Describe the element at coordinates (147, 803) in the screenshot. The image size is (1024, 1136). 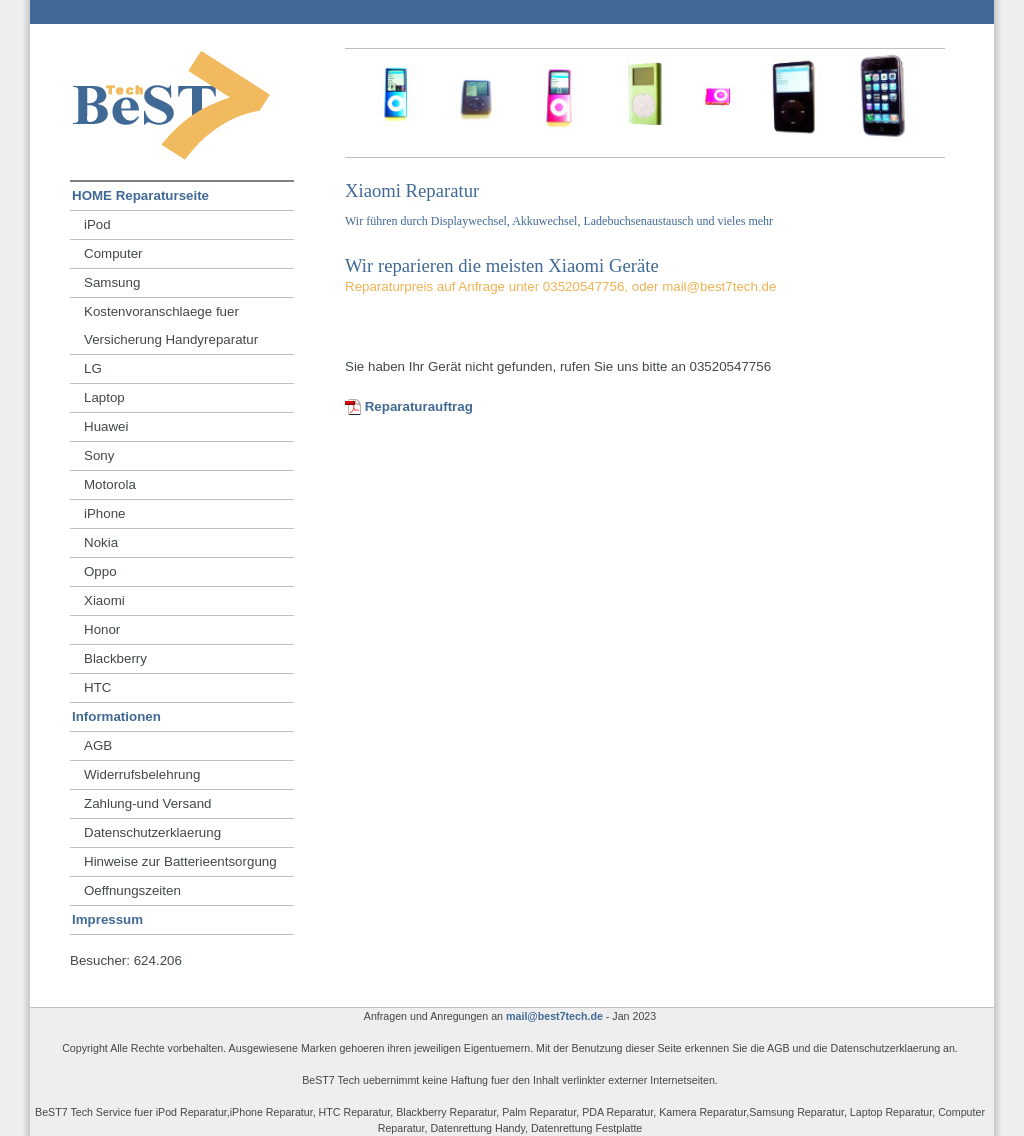
I see `Zahlung-und Versand` at that location.